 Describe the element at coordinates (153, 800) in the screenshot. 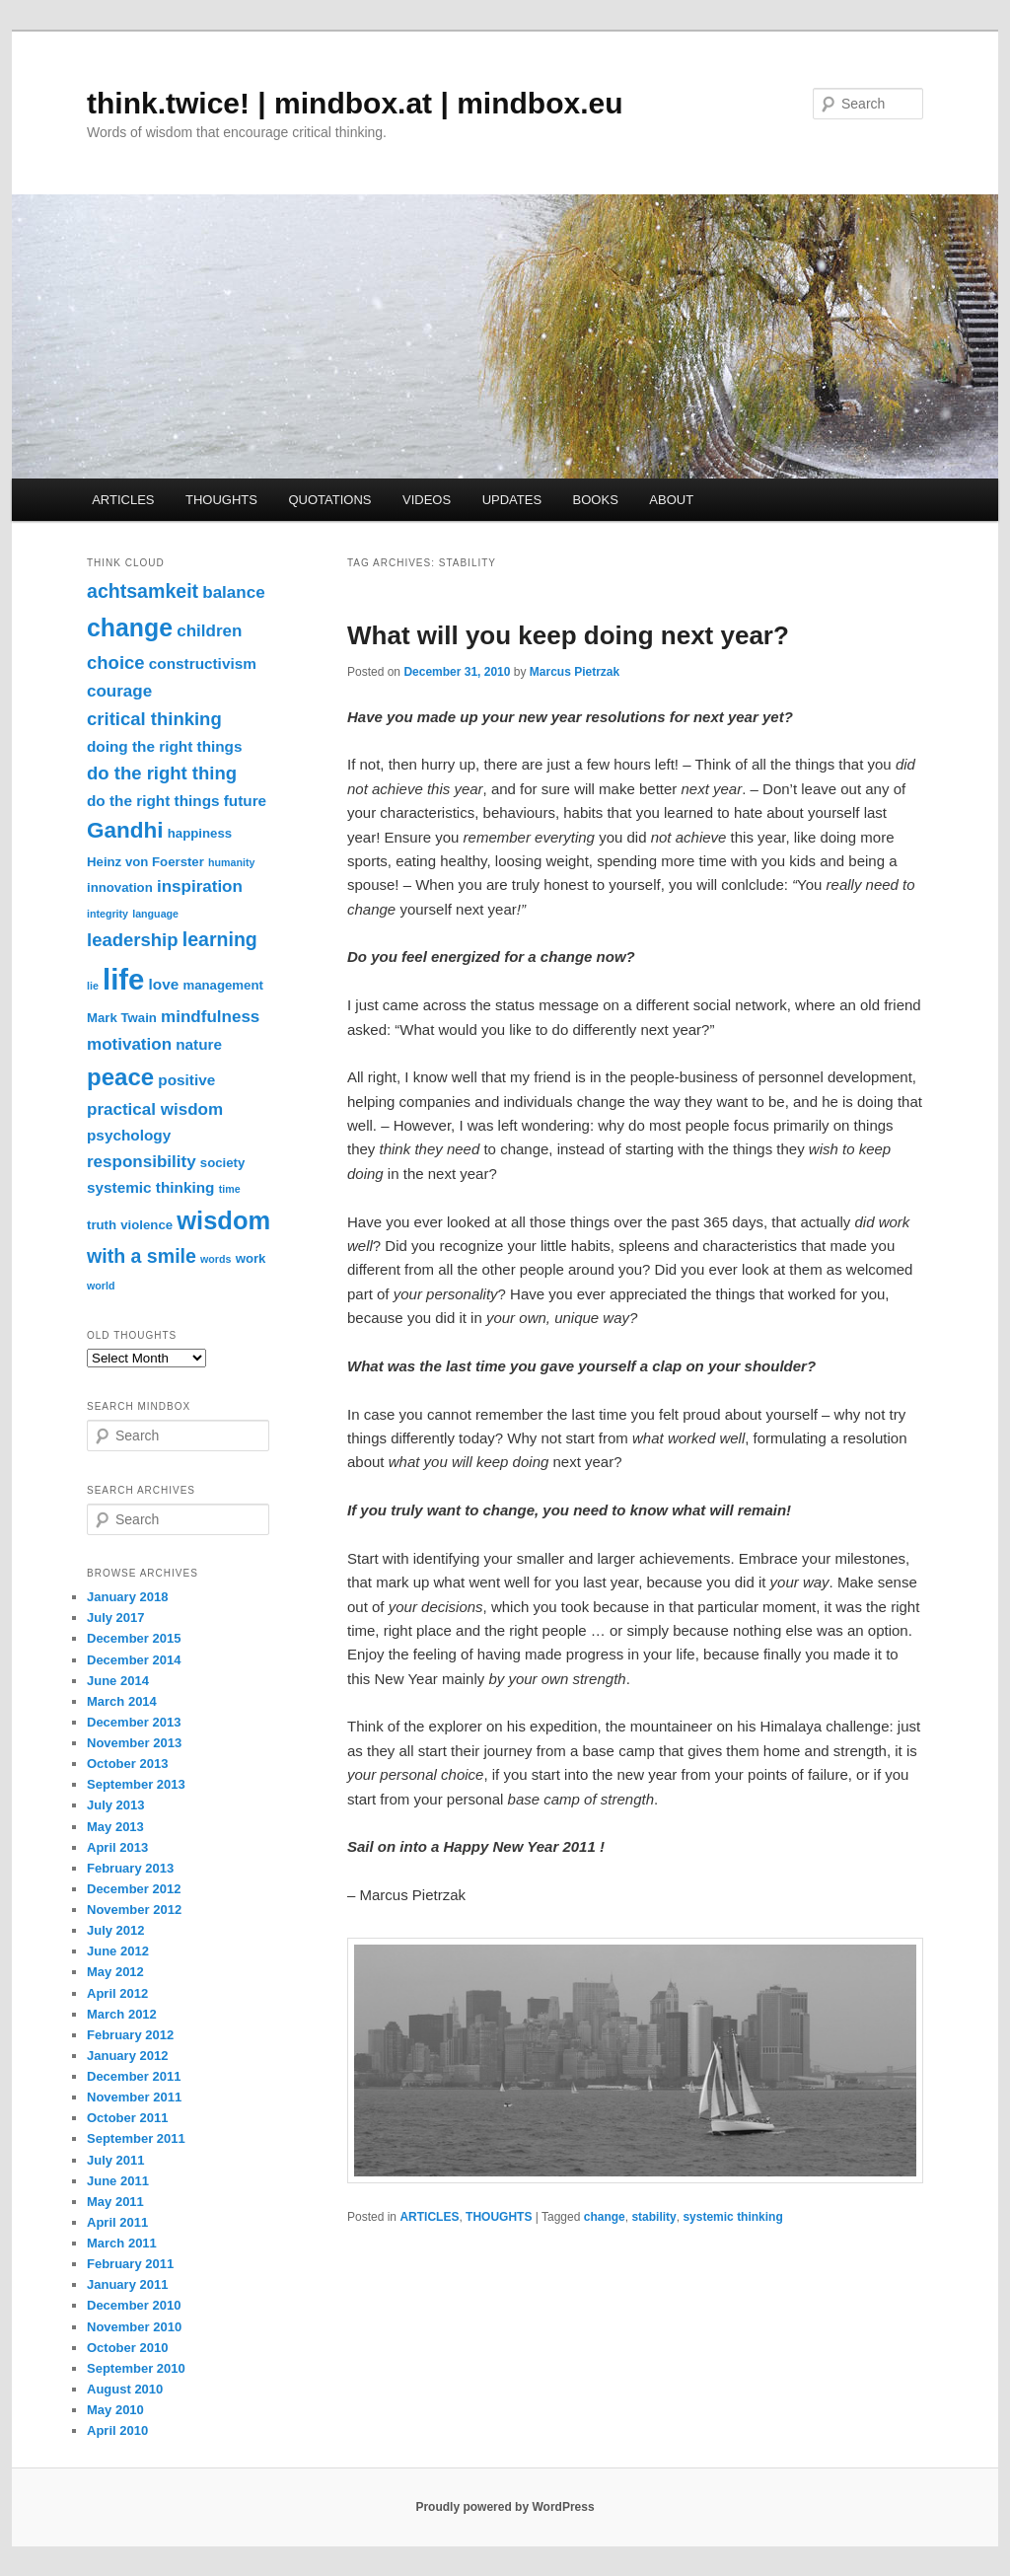

I see `do the right things [do the right things (4 items)]` at that location.